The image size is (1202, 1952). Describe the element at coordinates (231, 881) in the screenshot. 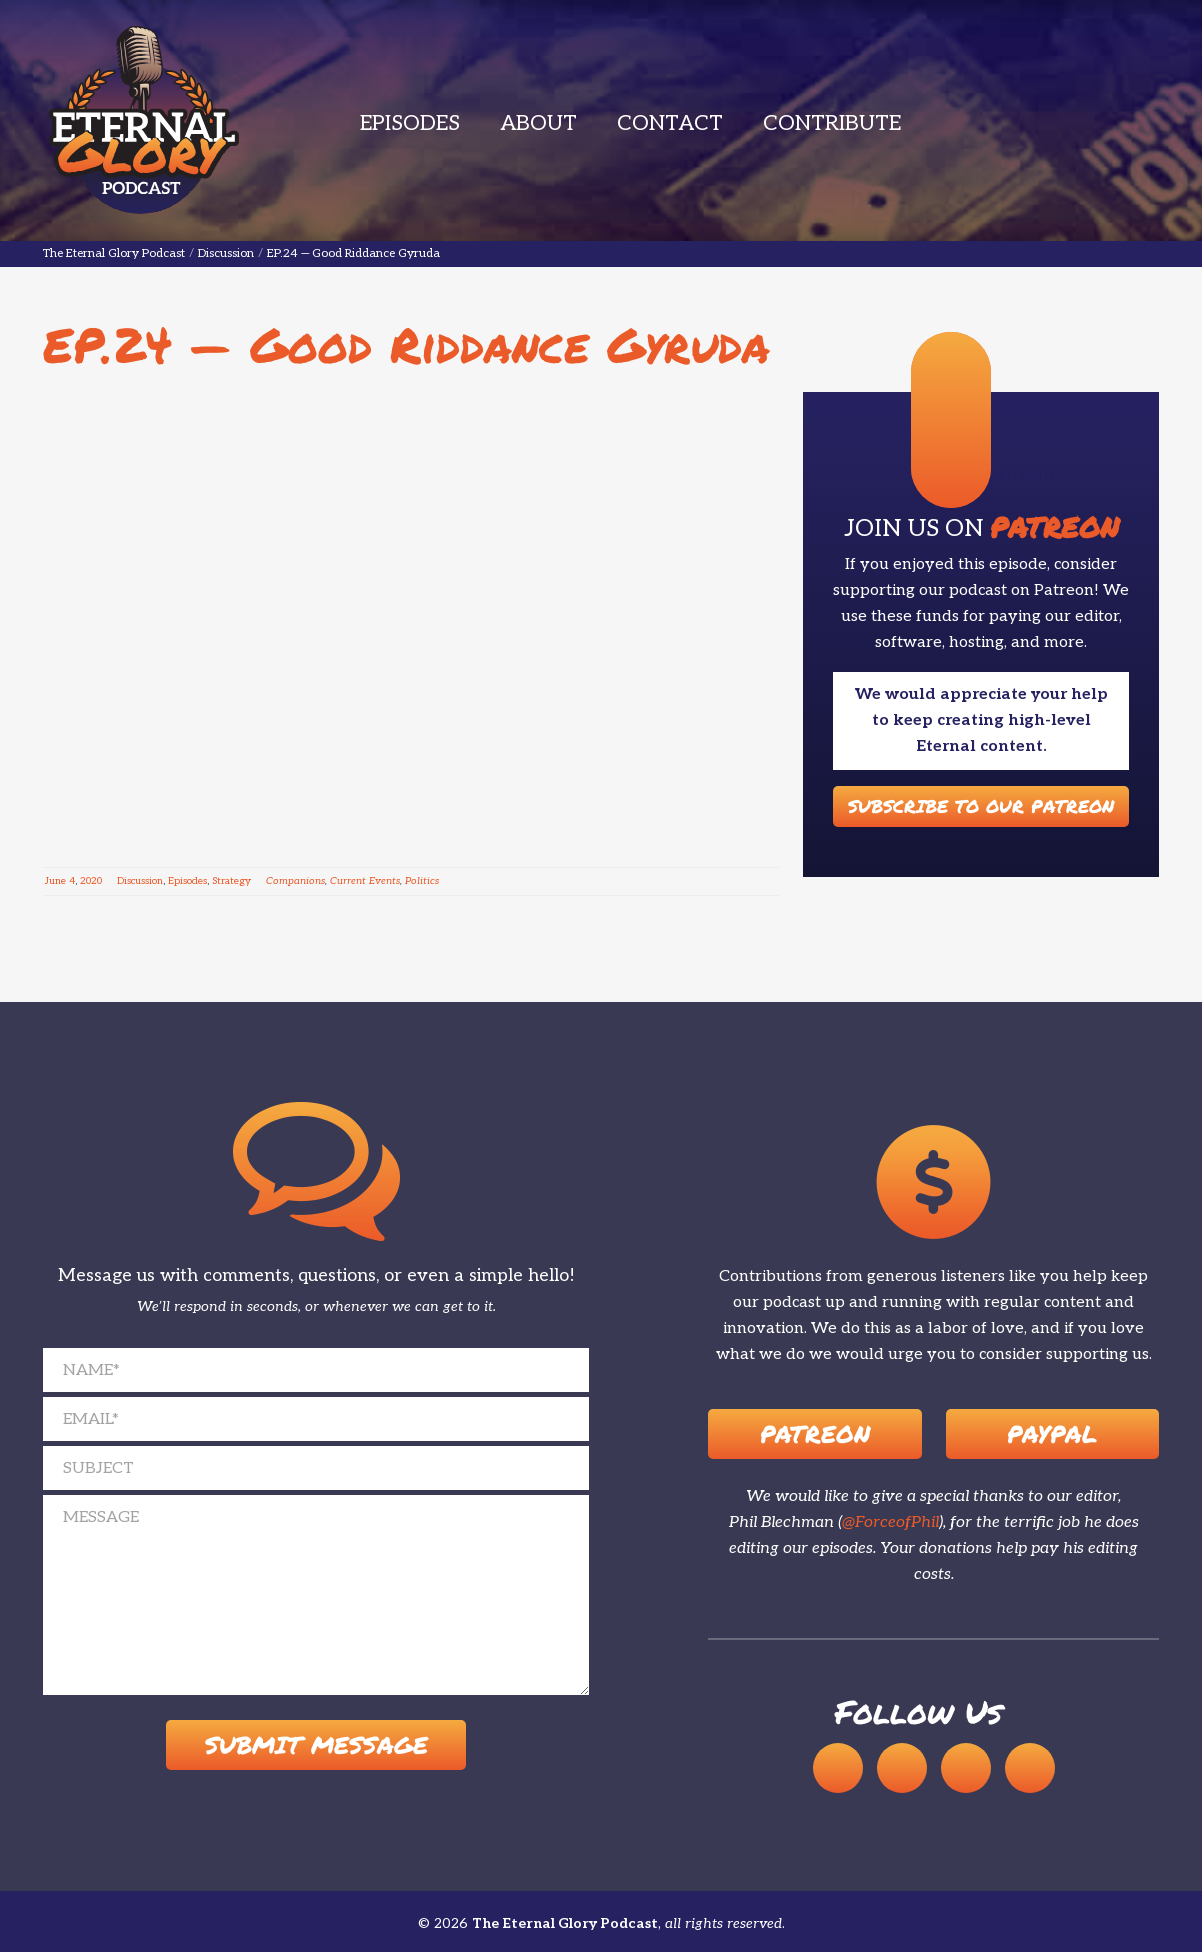

I see `Strategy` at that location.